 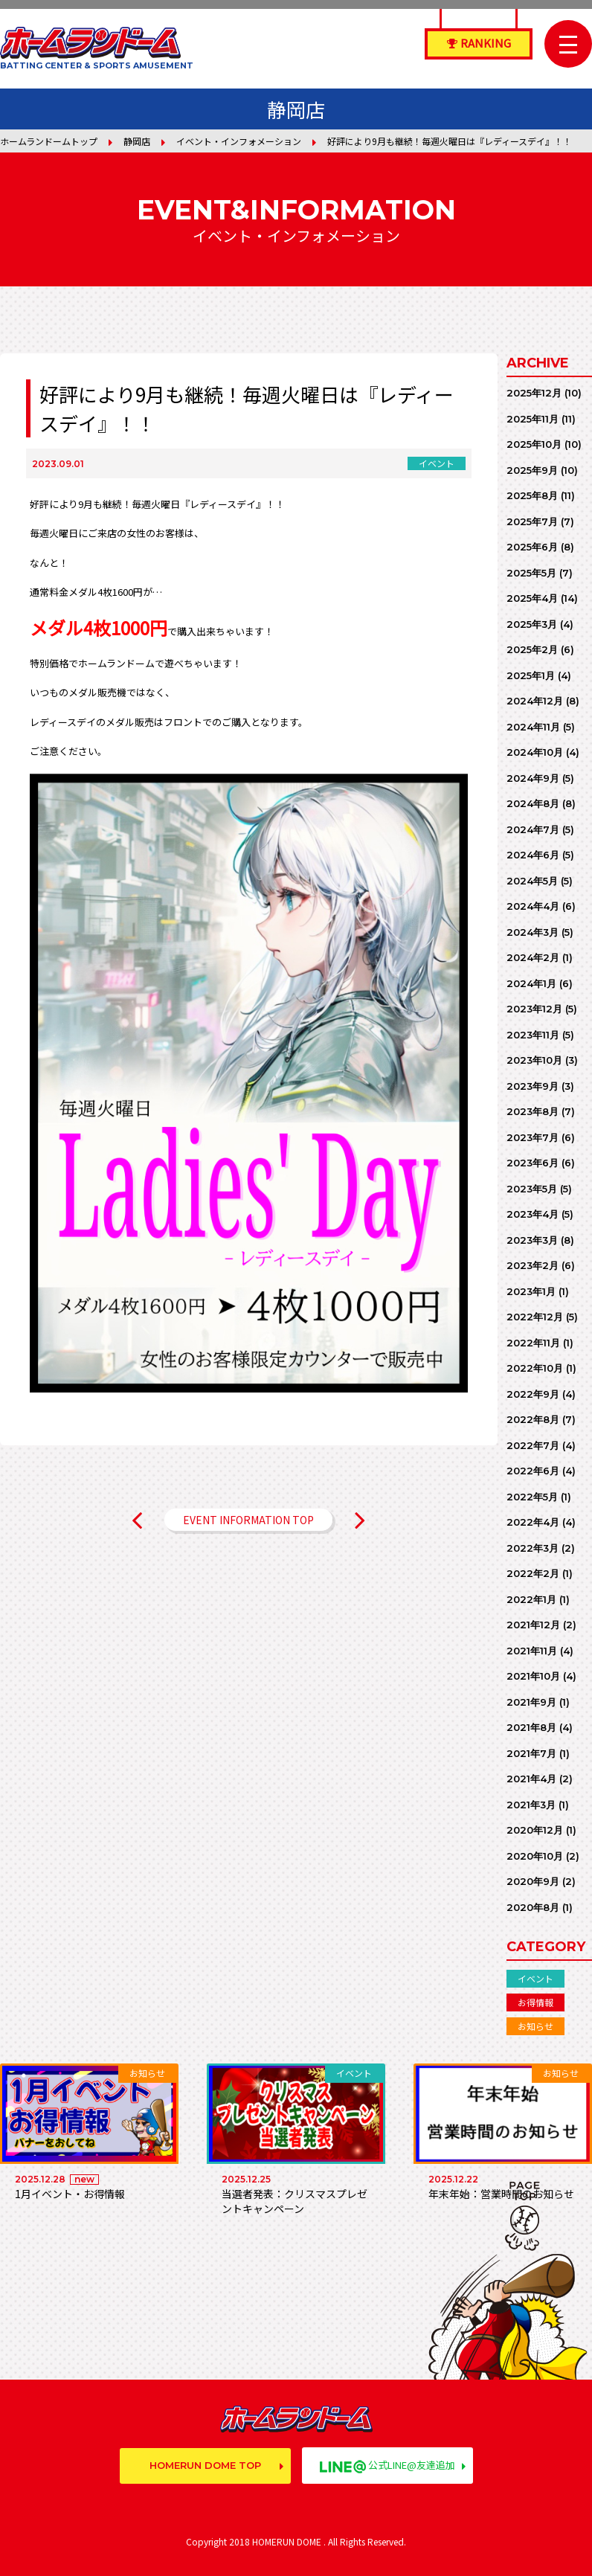 I want to click on 2022年11月, so click(x=533, y=1343).